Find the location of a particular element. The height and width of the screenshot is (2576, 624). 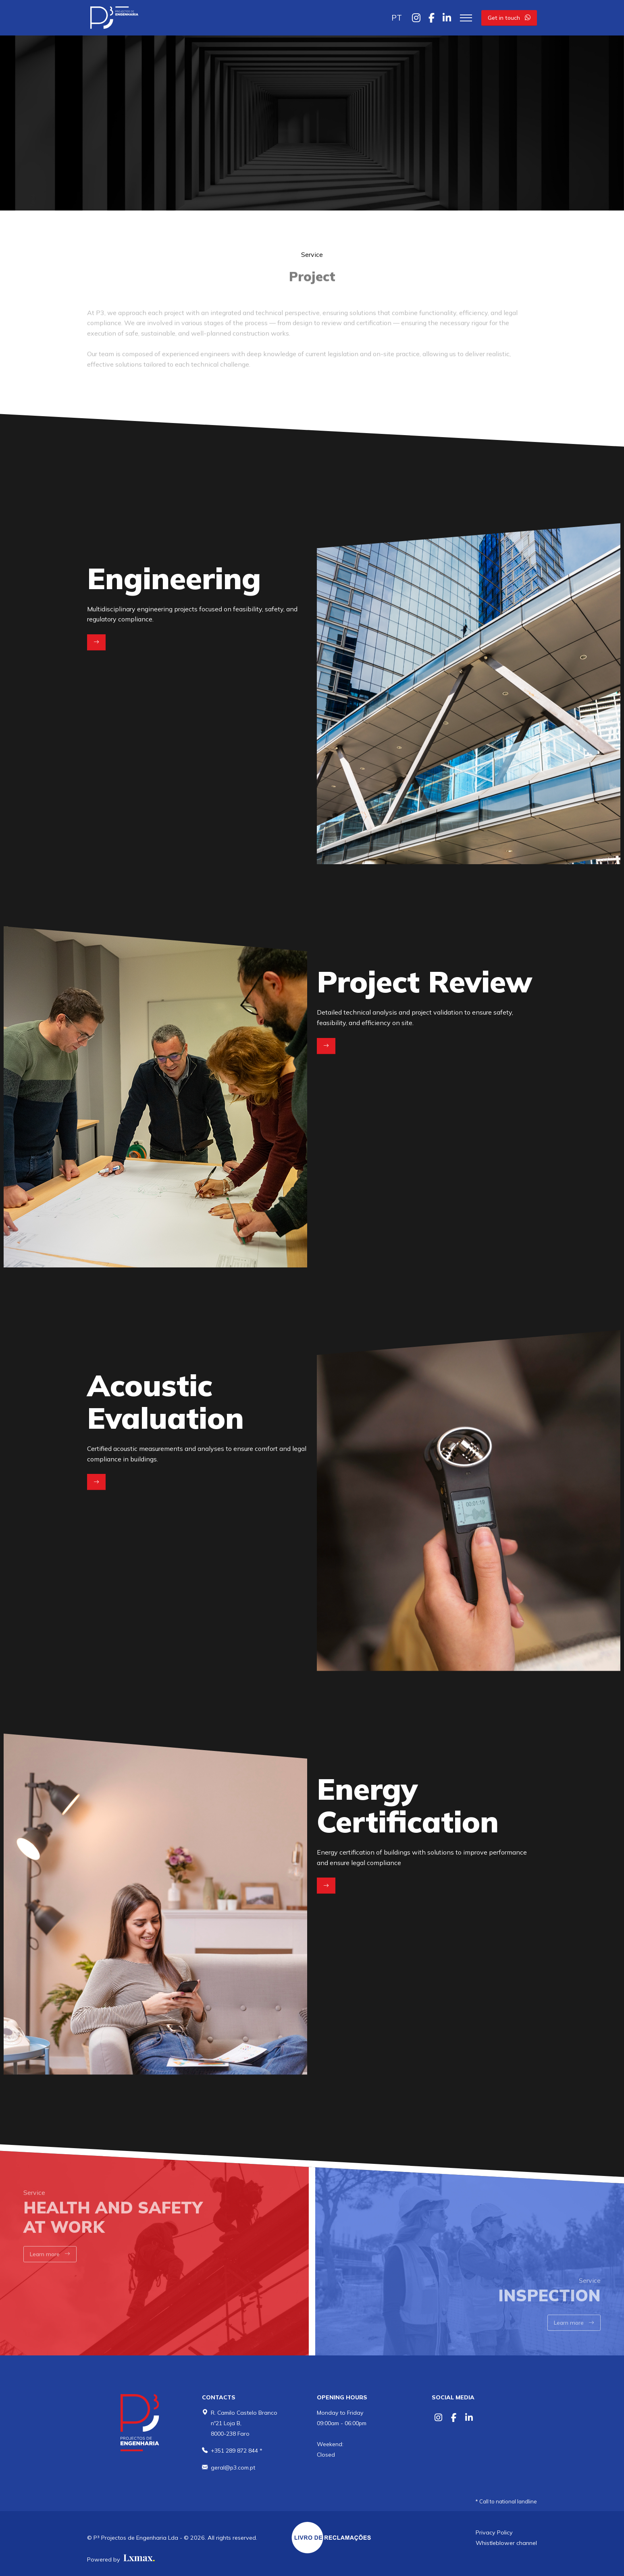

PT is located at coordinates (396, 18).